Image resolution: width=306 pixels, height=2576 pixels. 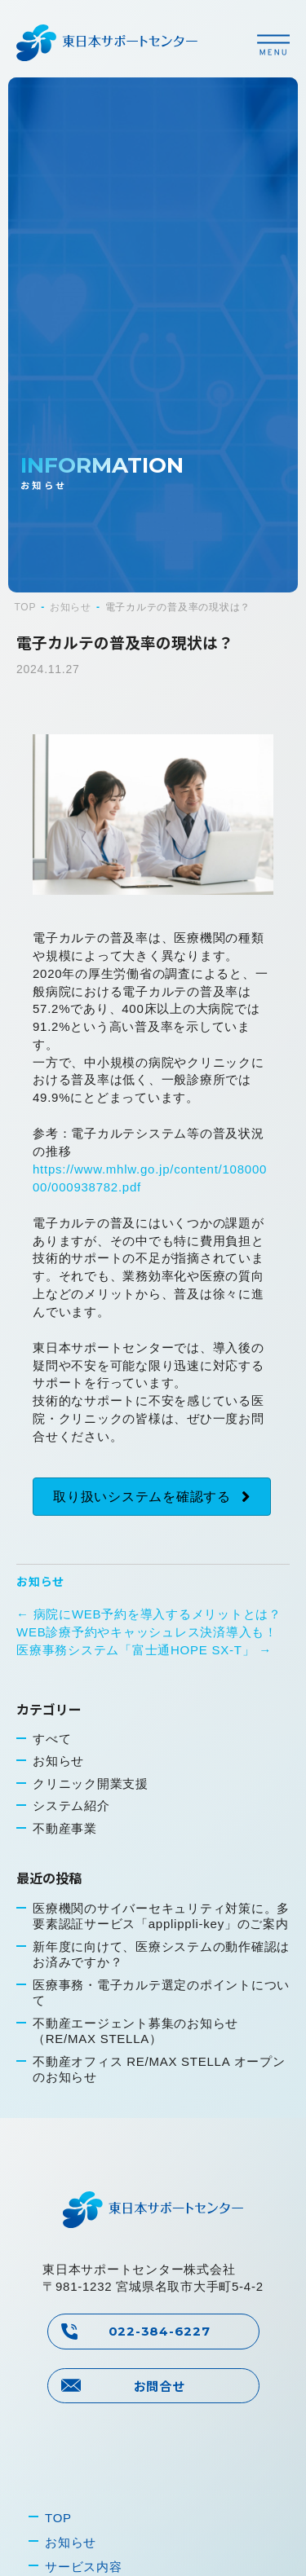 I want to click on TOP, so click(x=58, y=2518).